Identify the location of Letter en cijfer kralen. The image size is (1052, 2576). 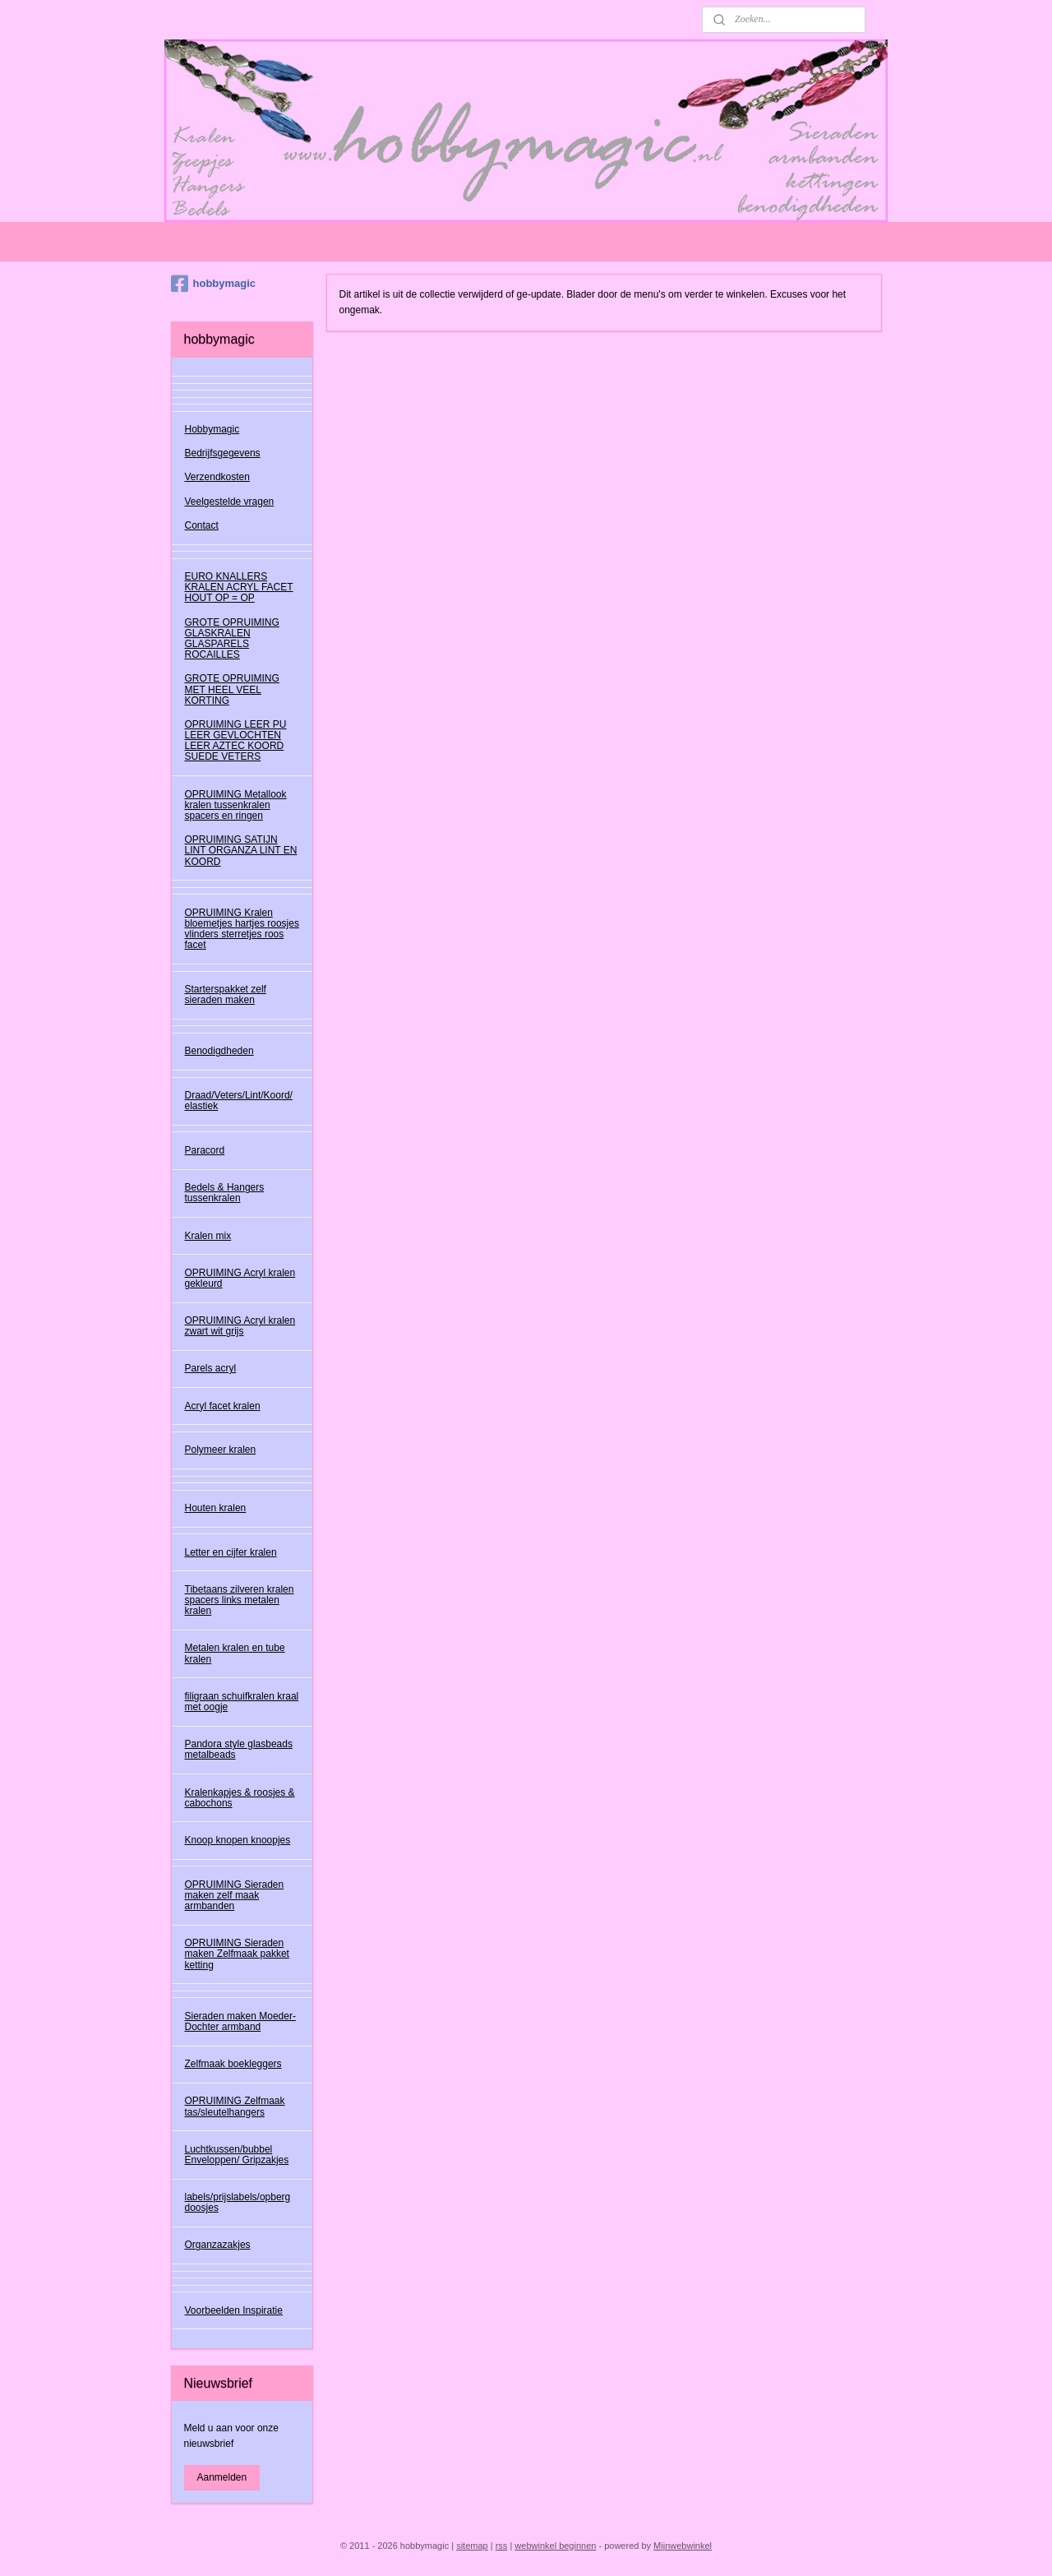
(231, 1552).